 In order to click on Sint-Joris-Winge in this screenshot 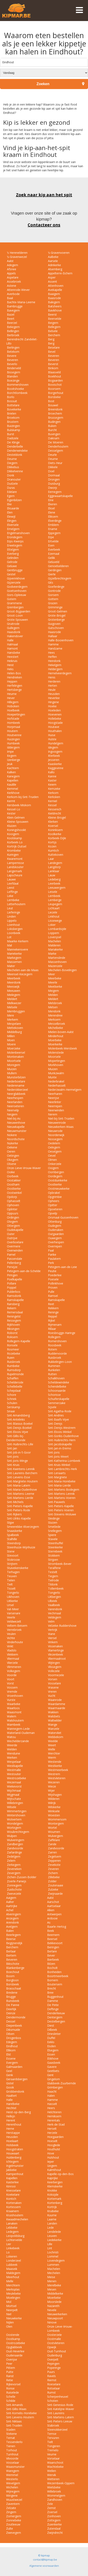, I will do `click(17, 1461)`.